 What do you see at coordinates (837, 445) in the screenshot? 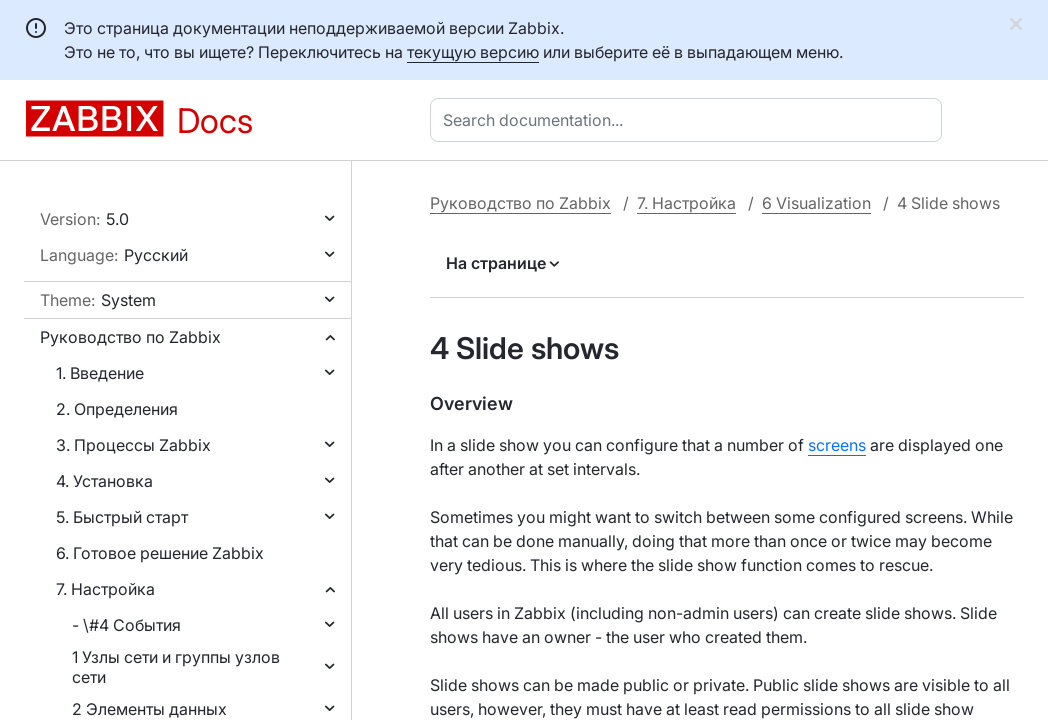
I see `screens` at bounding box center [837, 445].